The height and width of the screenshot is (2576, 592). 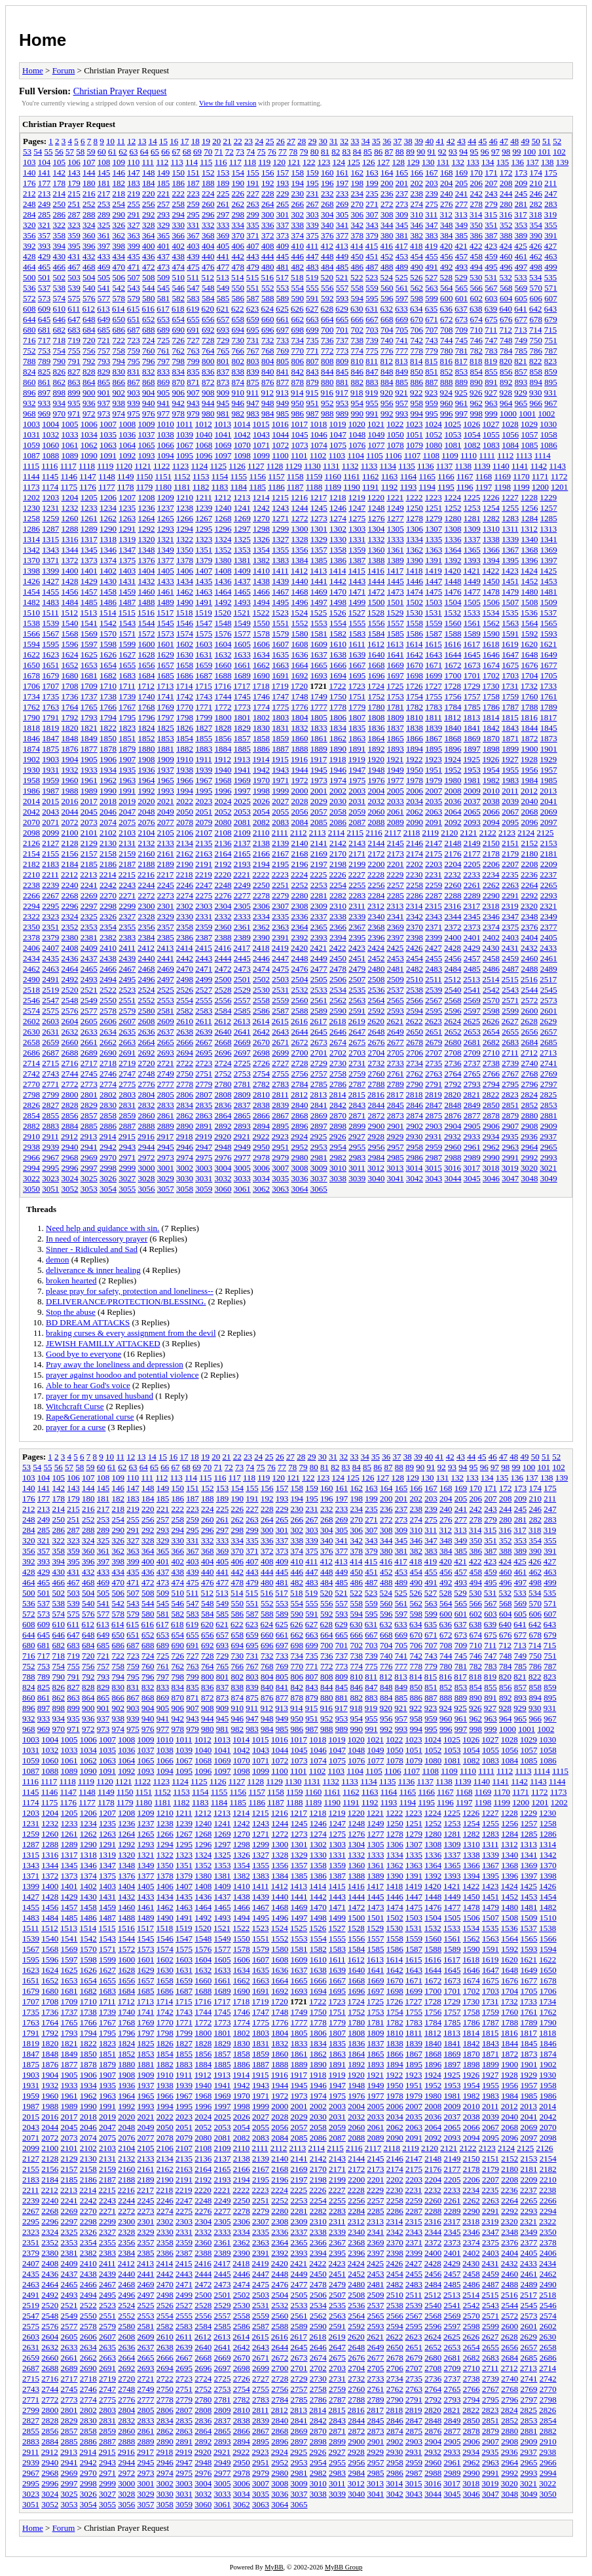 What do you see at coordinates (241, 874) in the screenshot?
I see `2221` at bounding box center [241, 874].